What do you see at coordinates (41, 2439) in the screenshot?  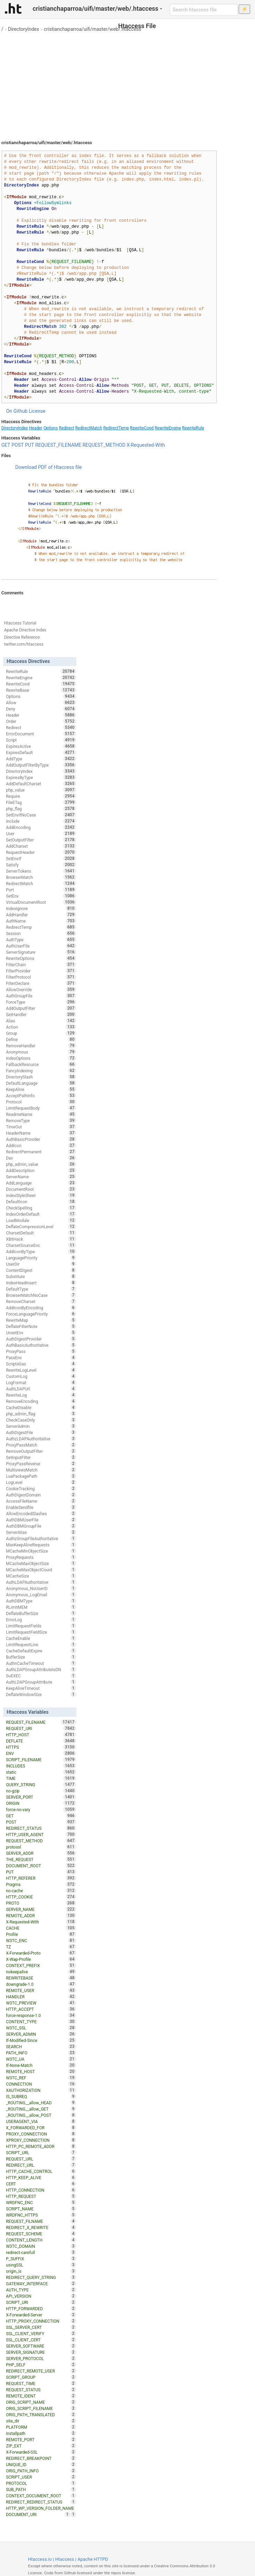 I see `REMOTE_PORT` at bounding box center [41, 2439].